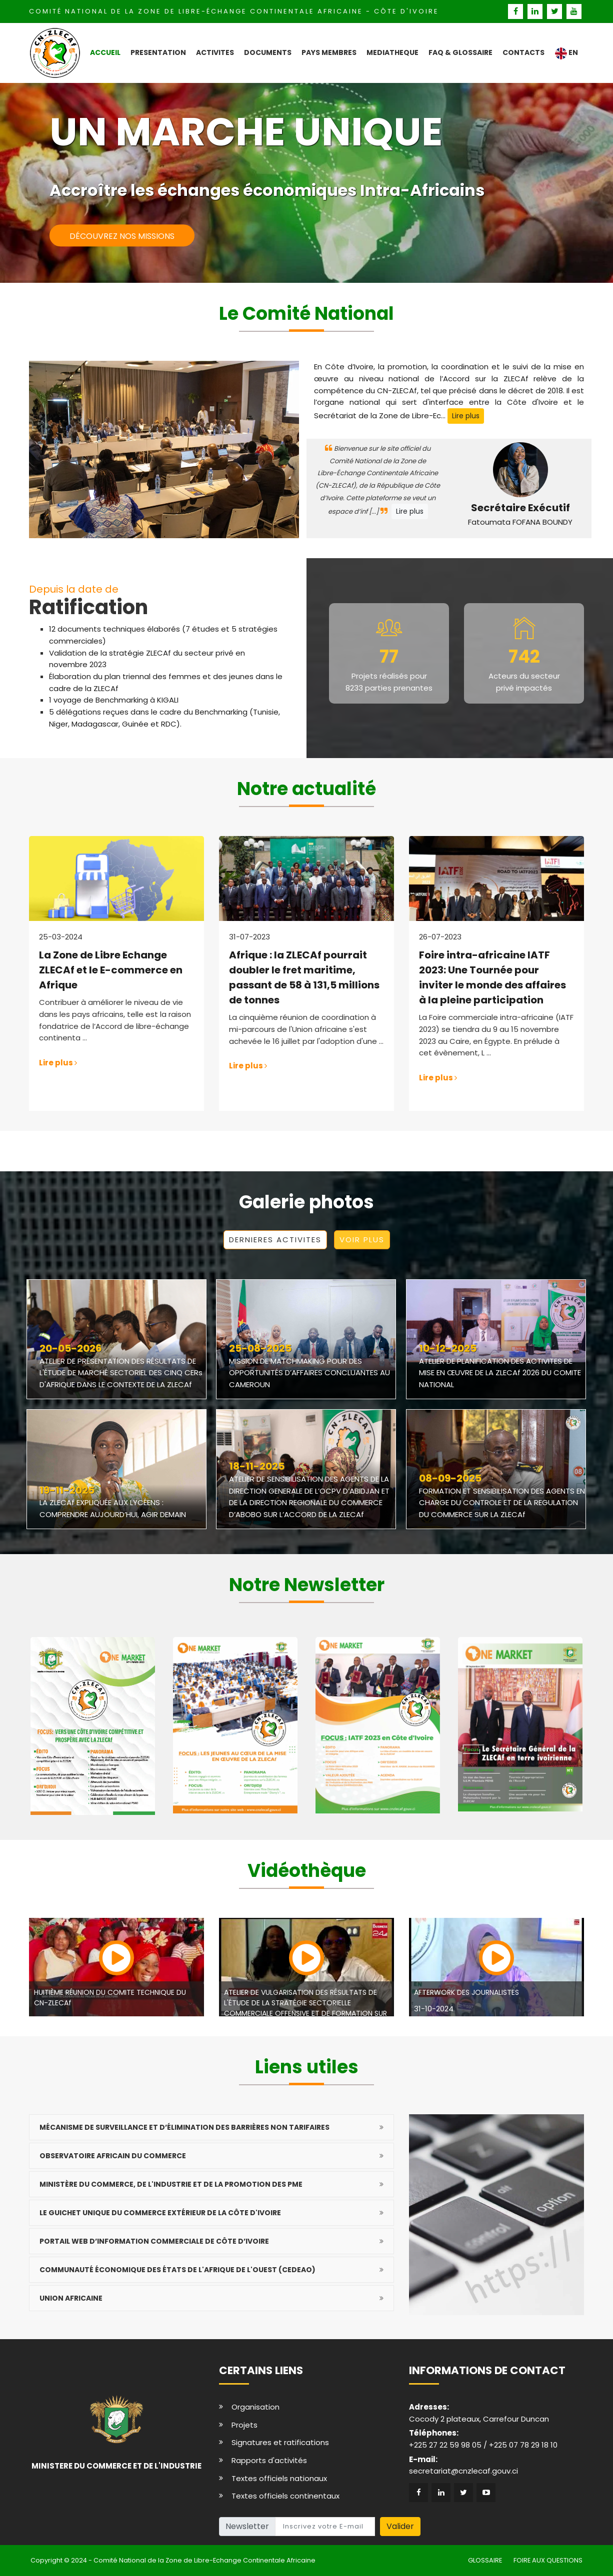  I want to click on 1 voyage de Benchmarking à KIGALI, so click(113, 700).